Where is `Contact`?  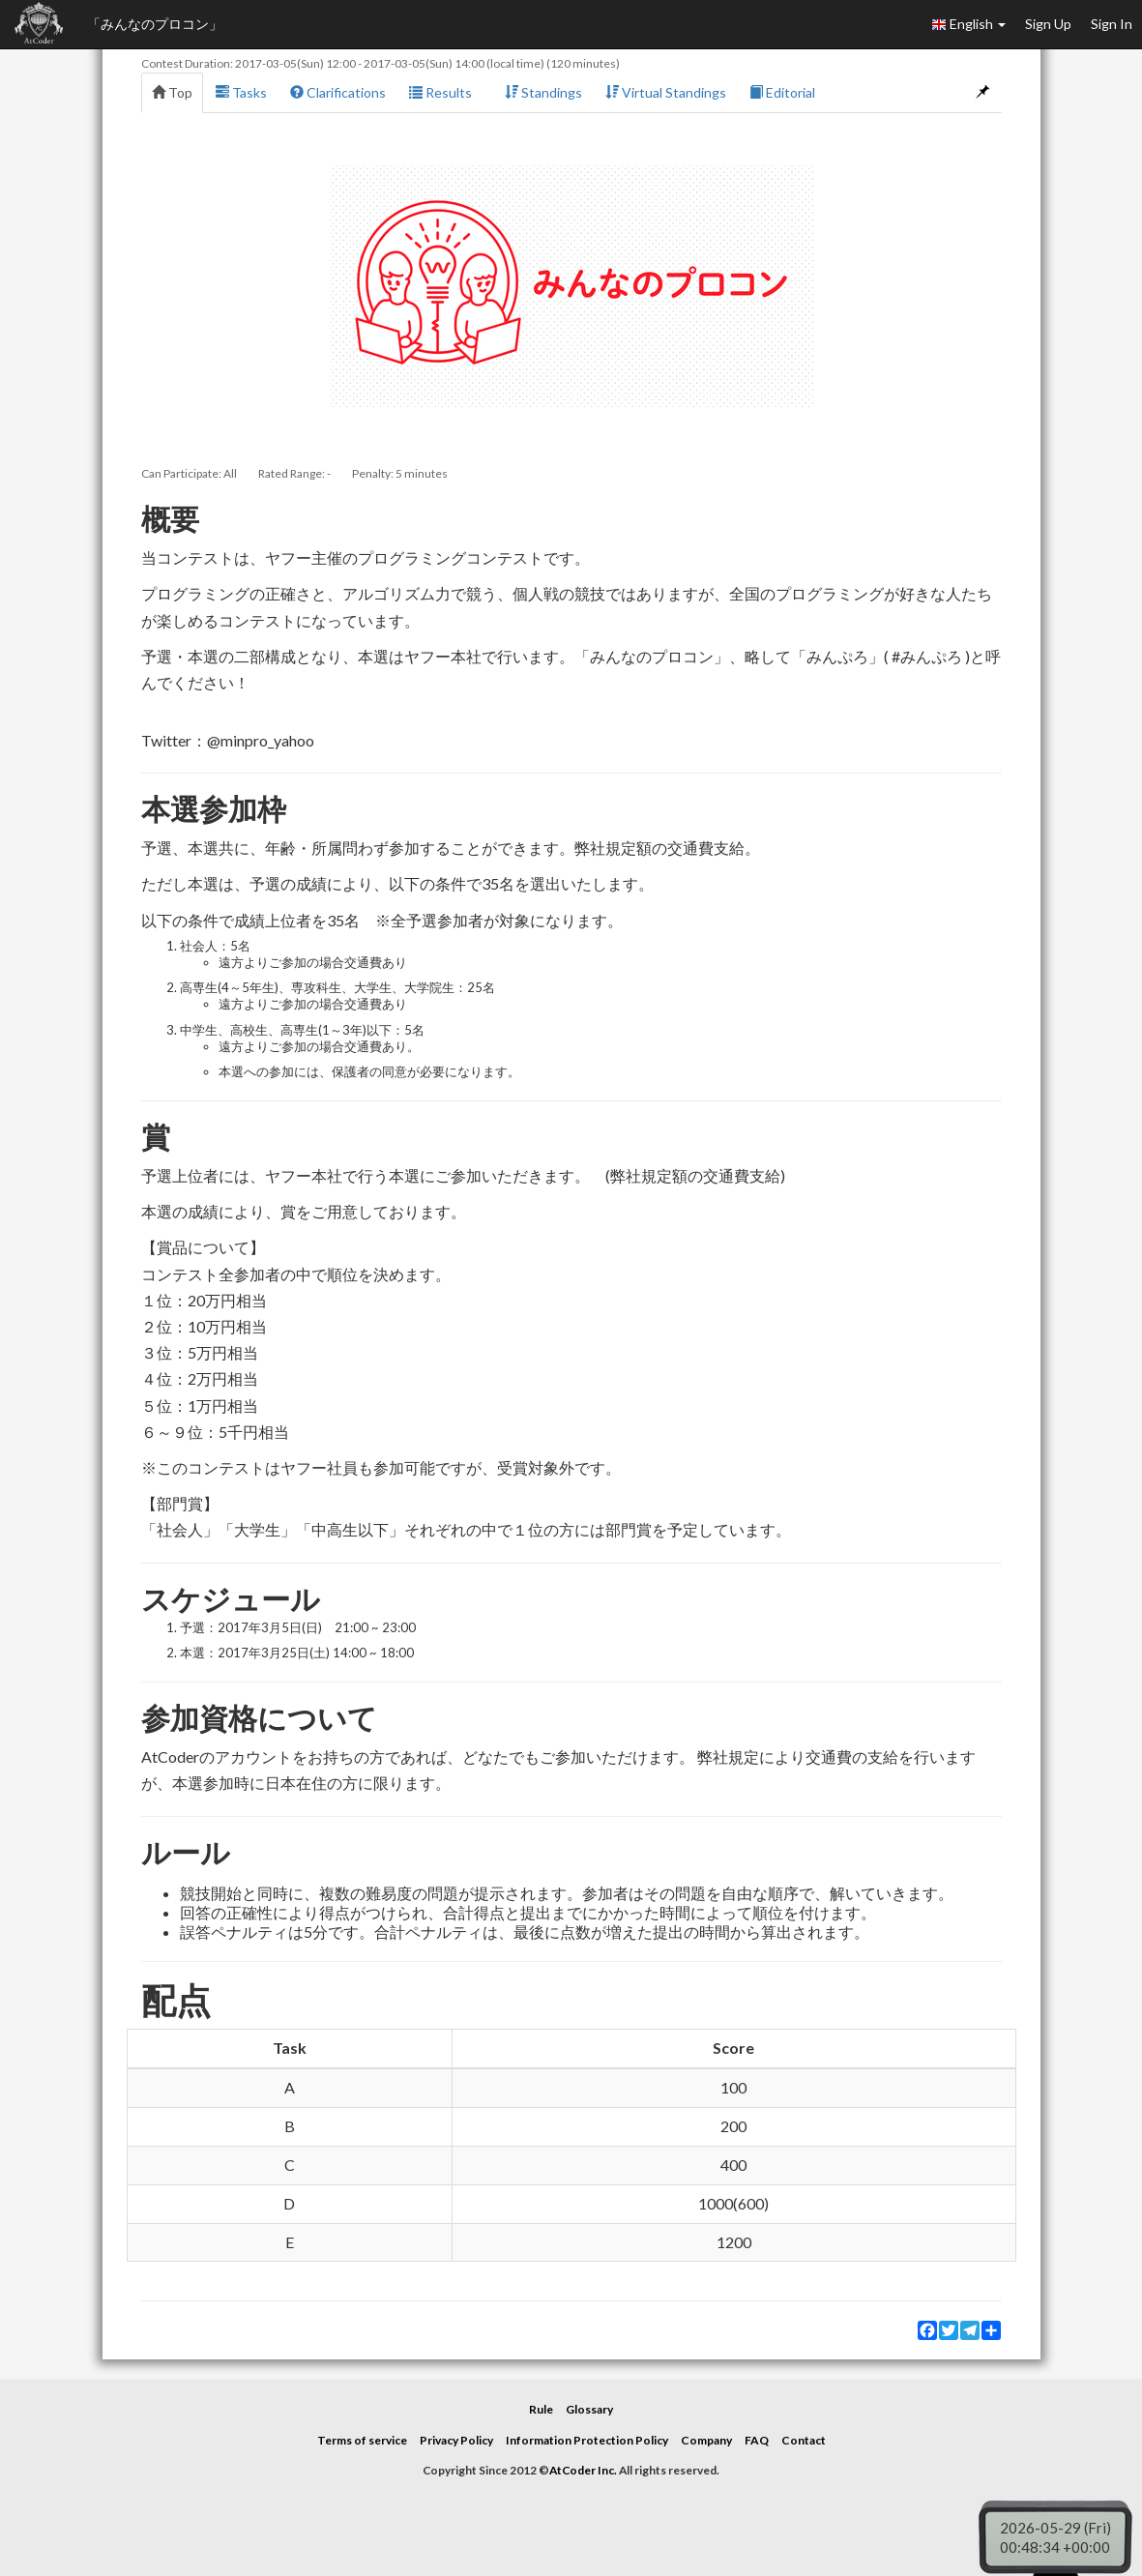
Contact is located at coordinates (803, 2440).